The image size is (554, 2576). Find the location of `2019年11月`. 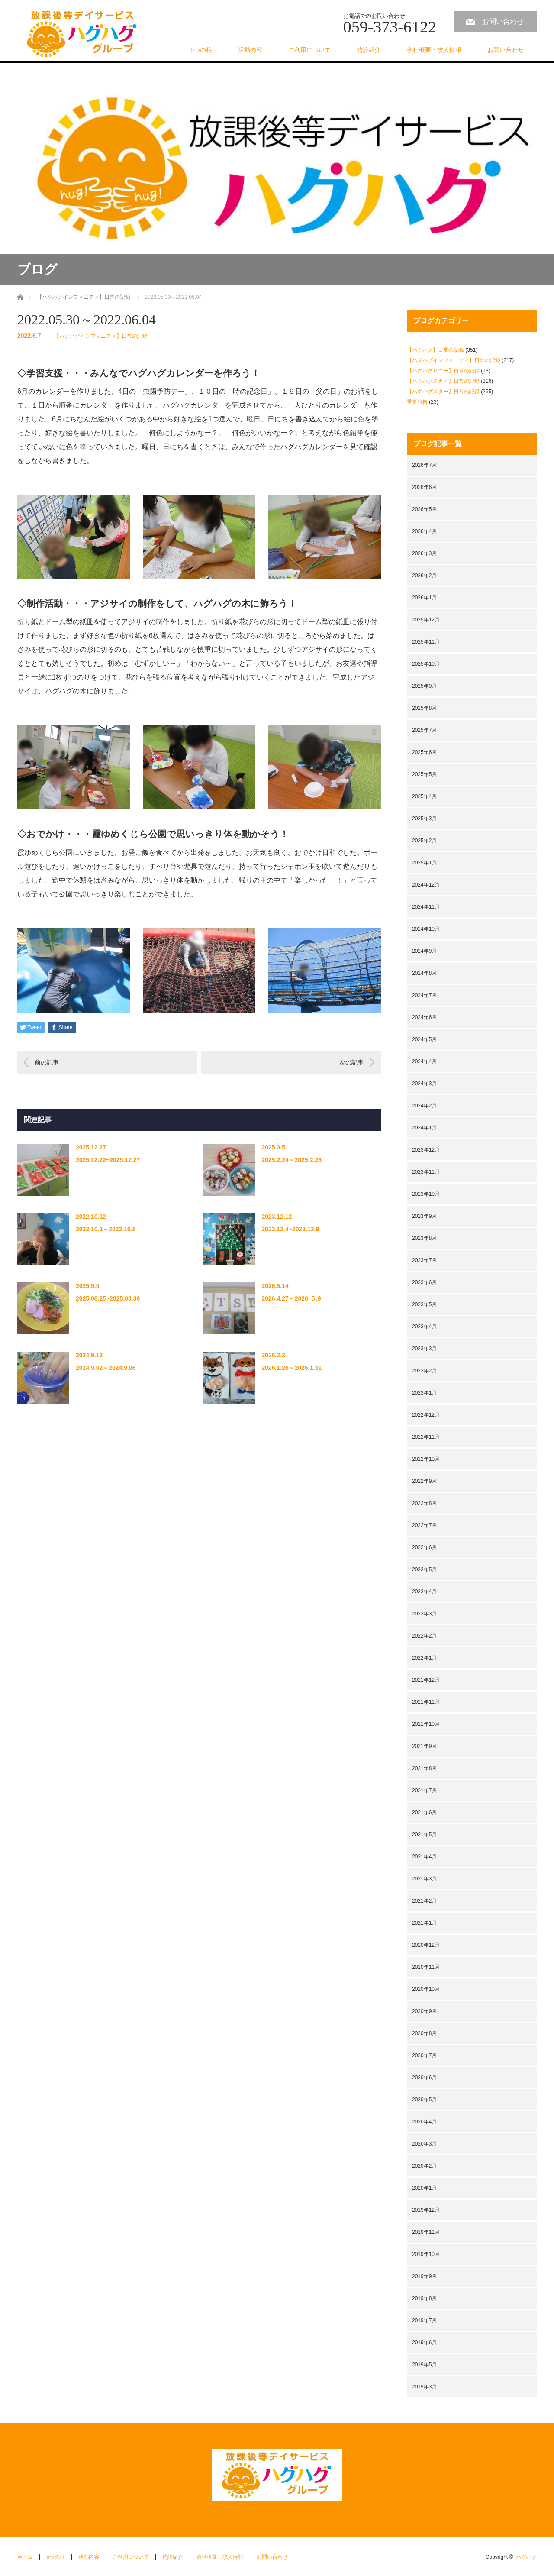

2019年11月 is located at coordinates (426, 2232).